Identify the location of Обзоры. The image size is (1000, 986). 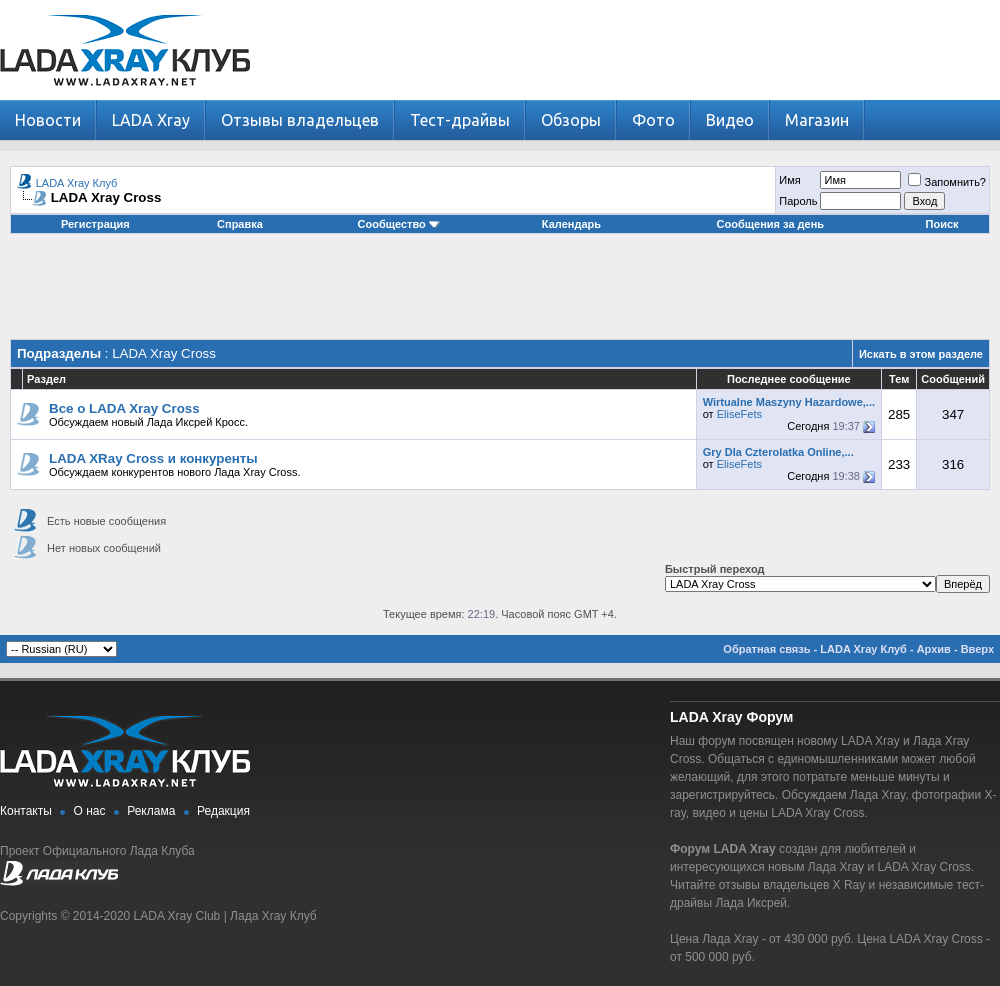
(571, 120).